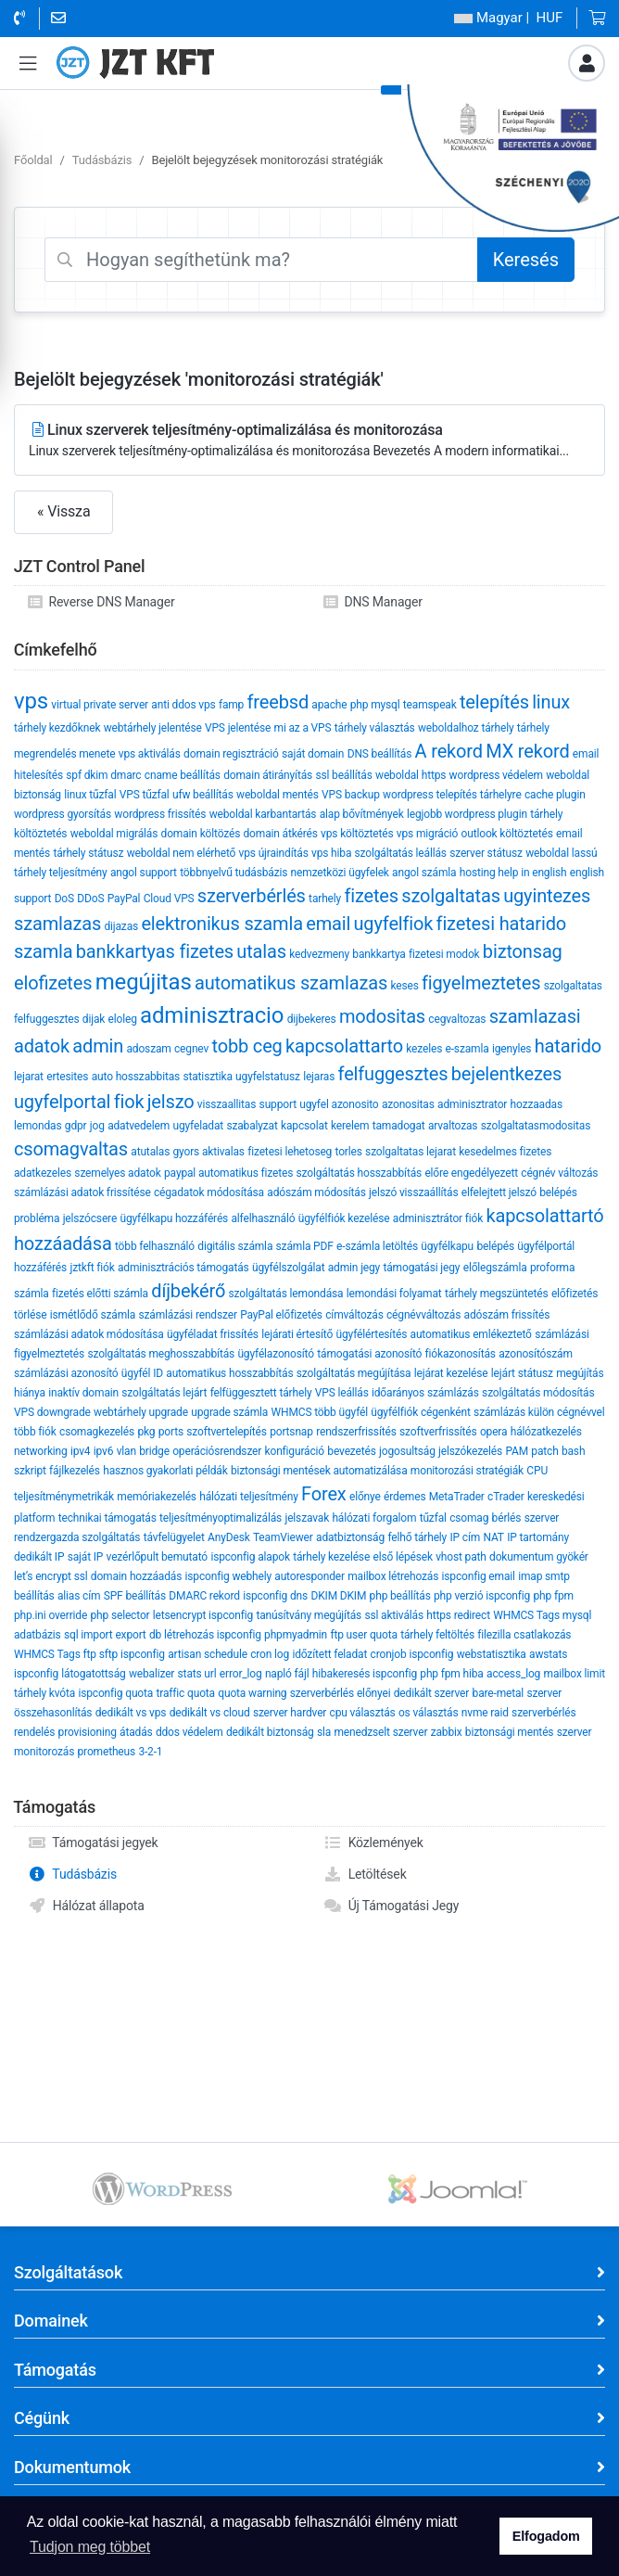 This screenshot has width=619, height=2576. I want to click on Közlemények, so click(373, 1842).